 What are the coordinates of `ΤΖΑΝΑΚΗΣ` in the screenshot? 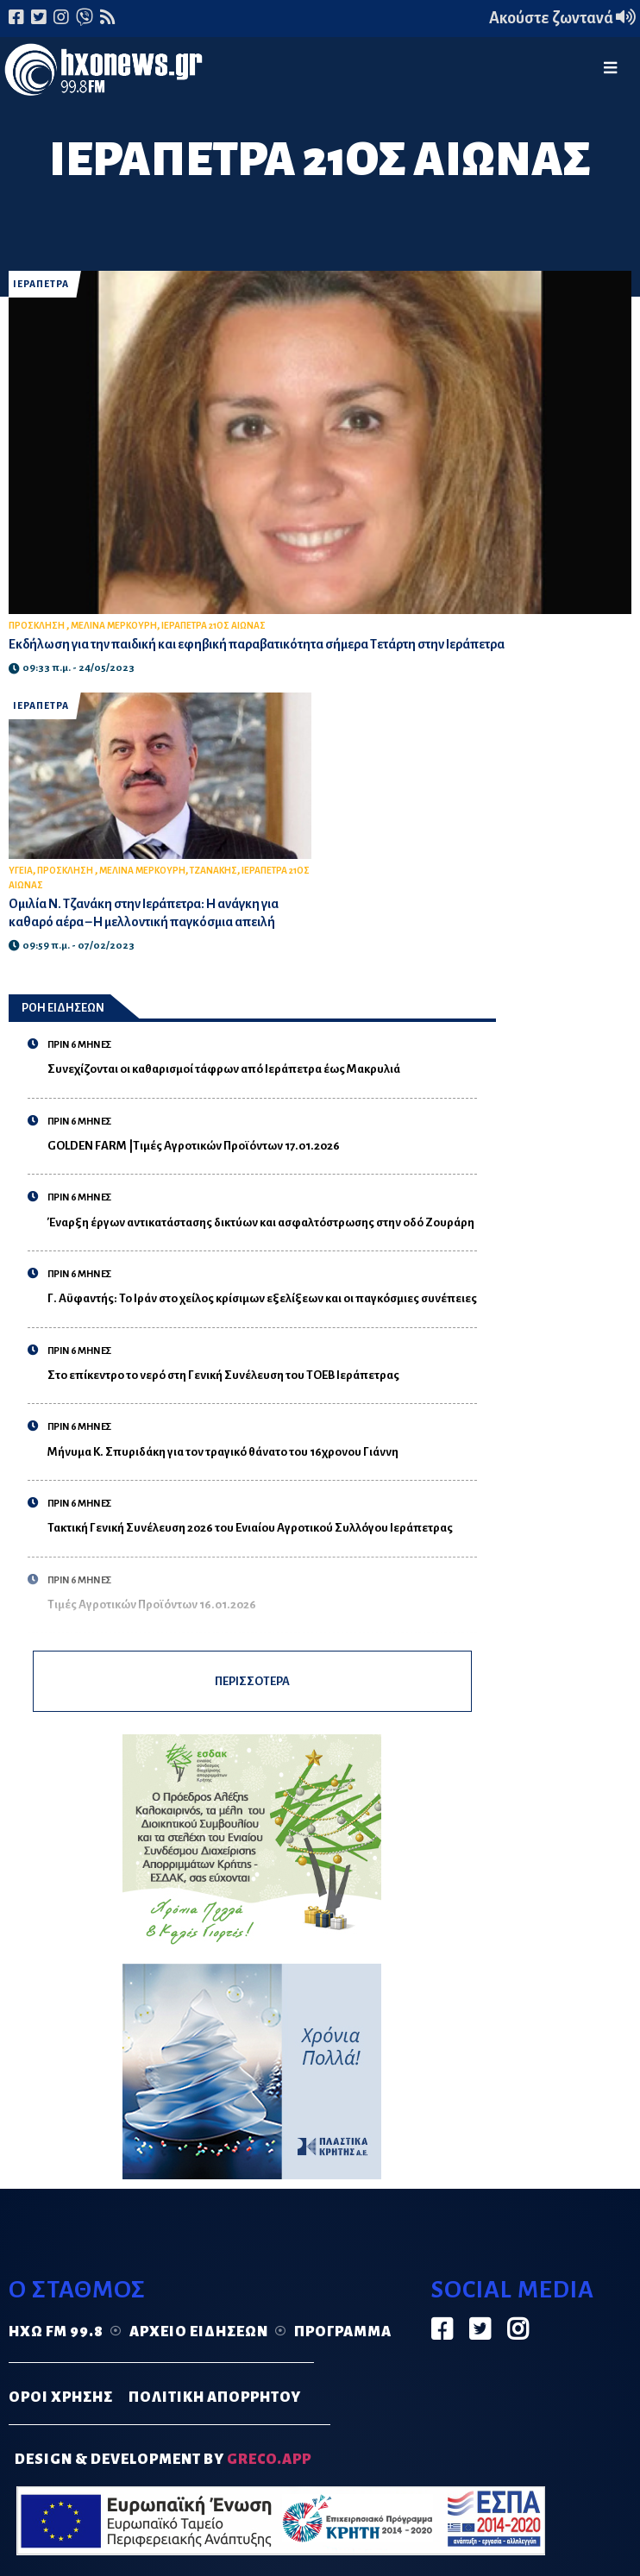 It's located at (213, 870).